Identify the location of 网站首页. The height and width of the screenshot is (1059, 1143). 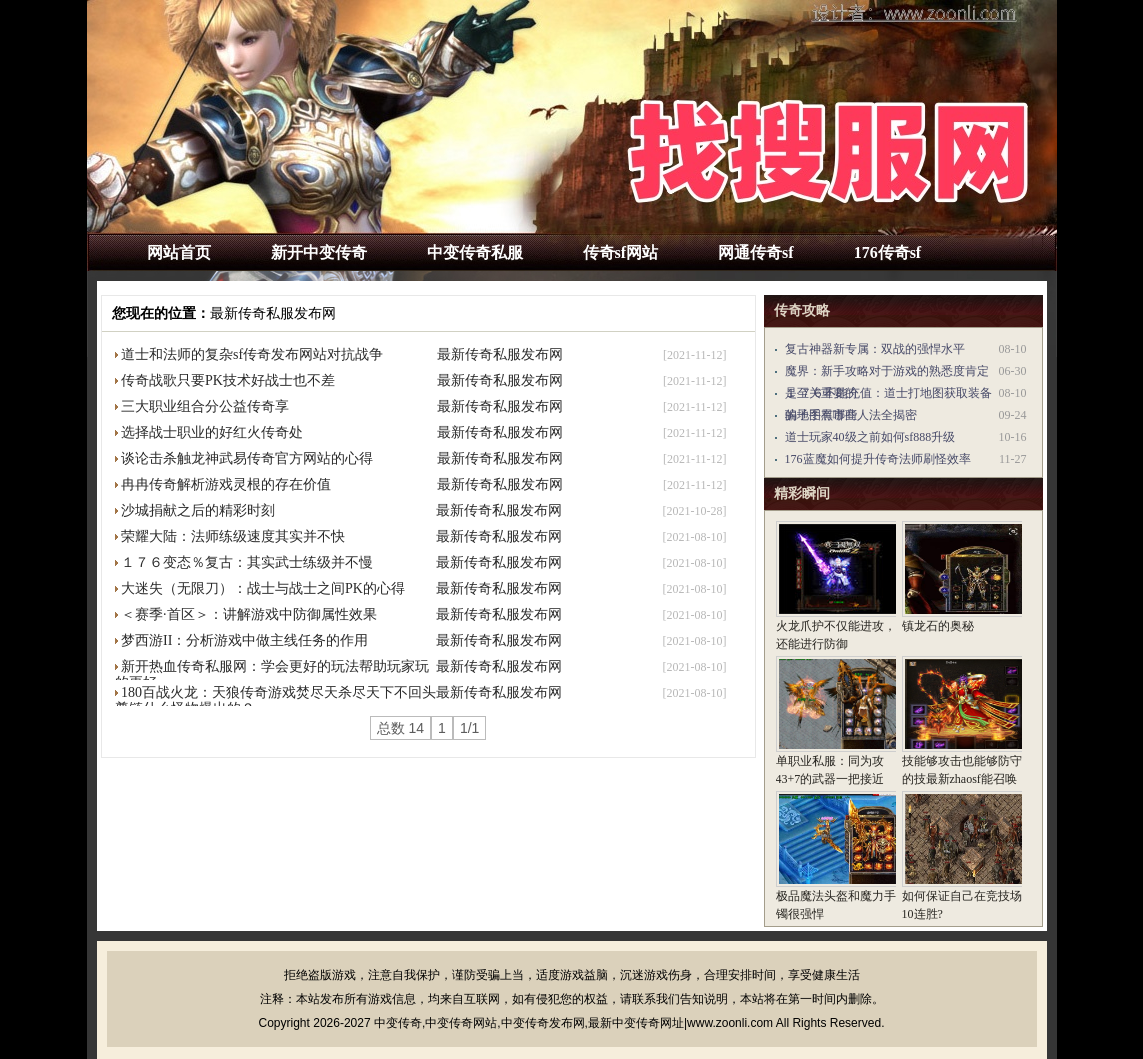
(179, 252).